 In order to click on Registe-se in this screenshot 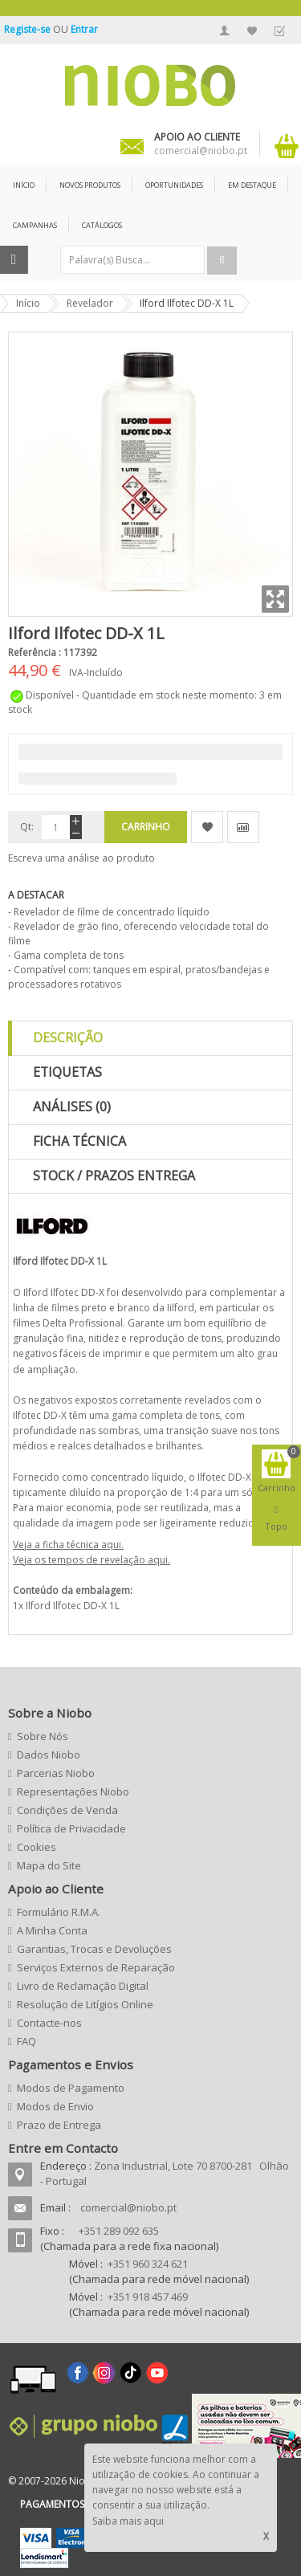, I will do `click(28, 29)`.